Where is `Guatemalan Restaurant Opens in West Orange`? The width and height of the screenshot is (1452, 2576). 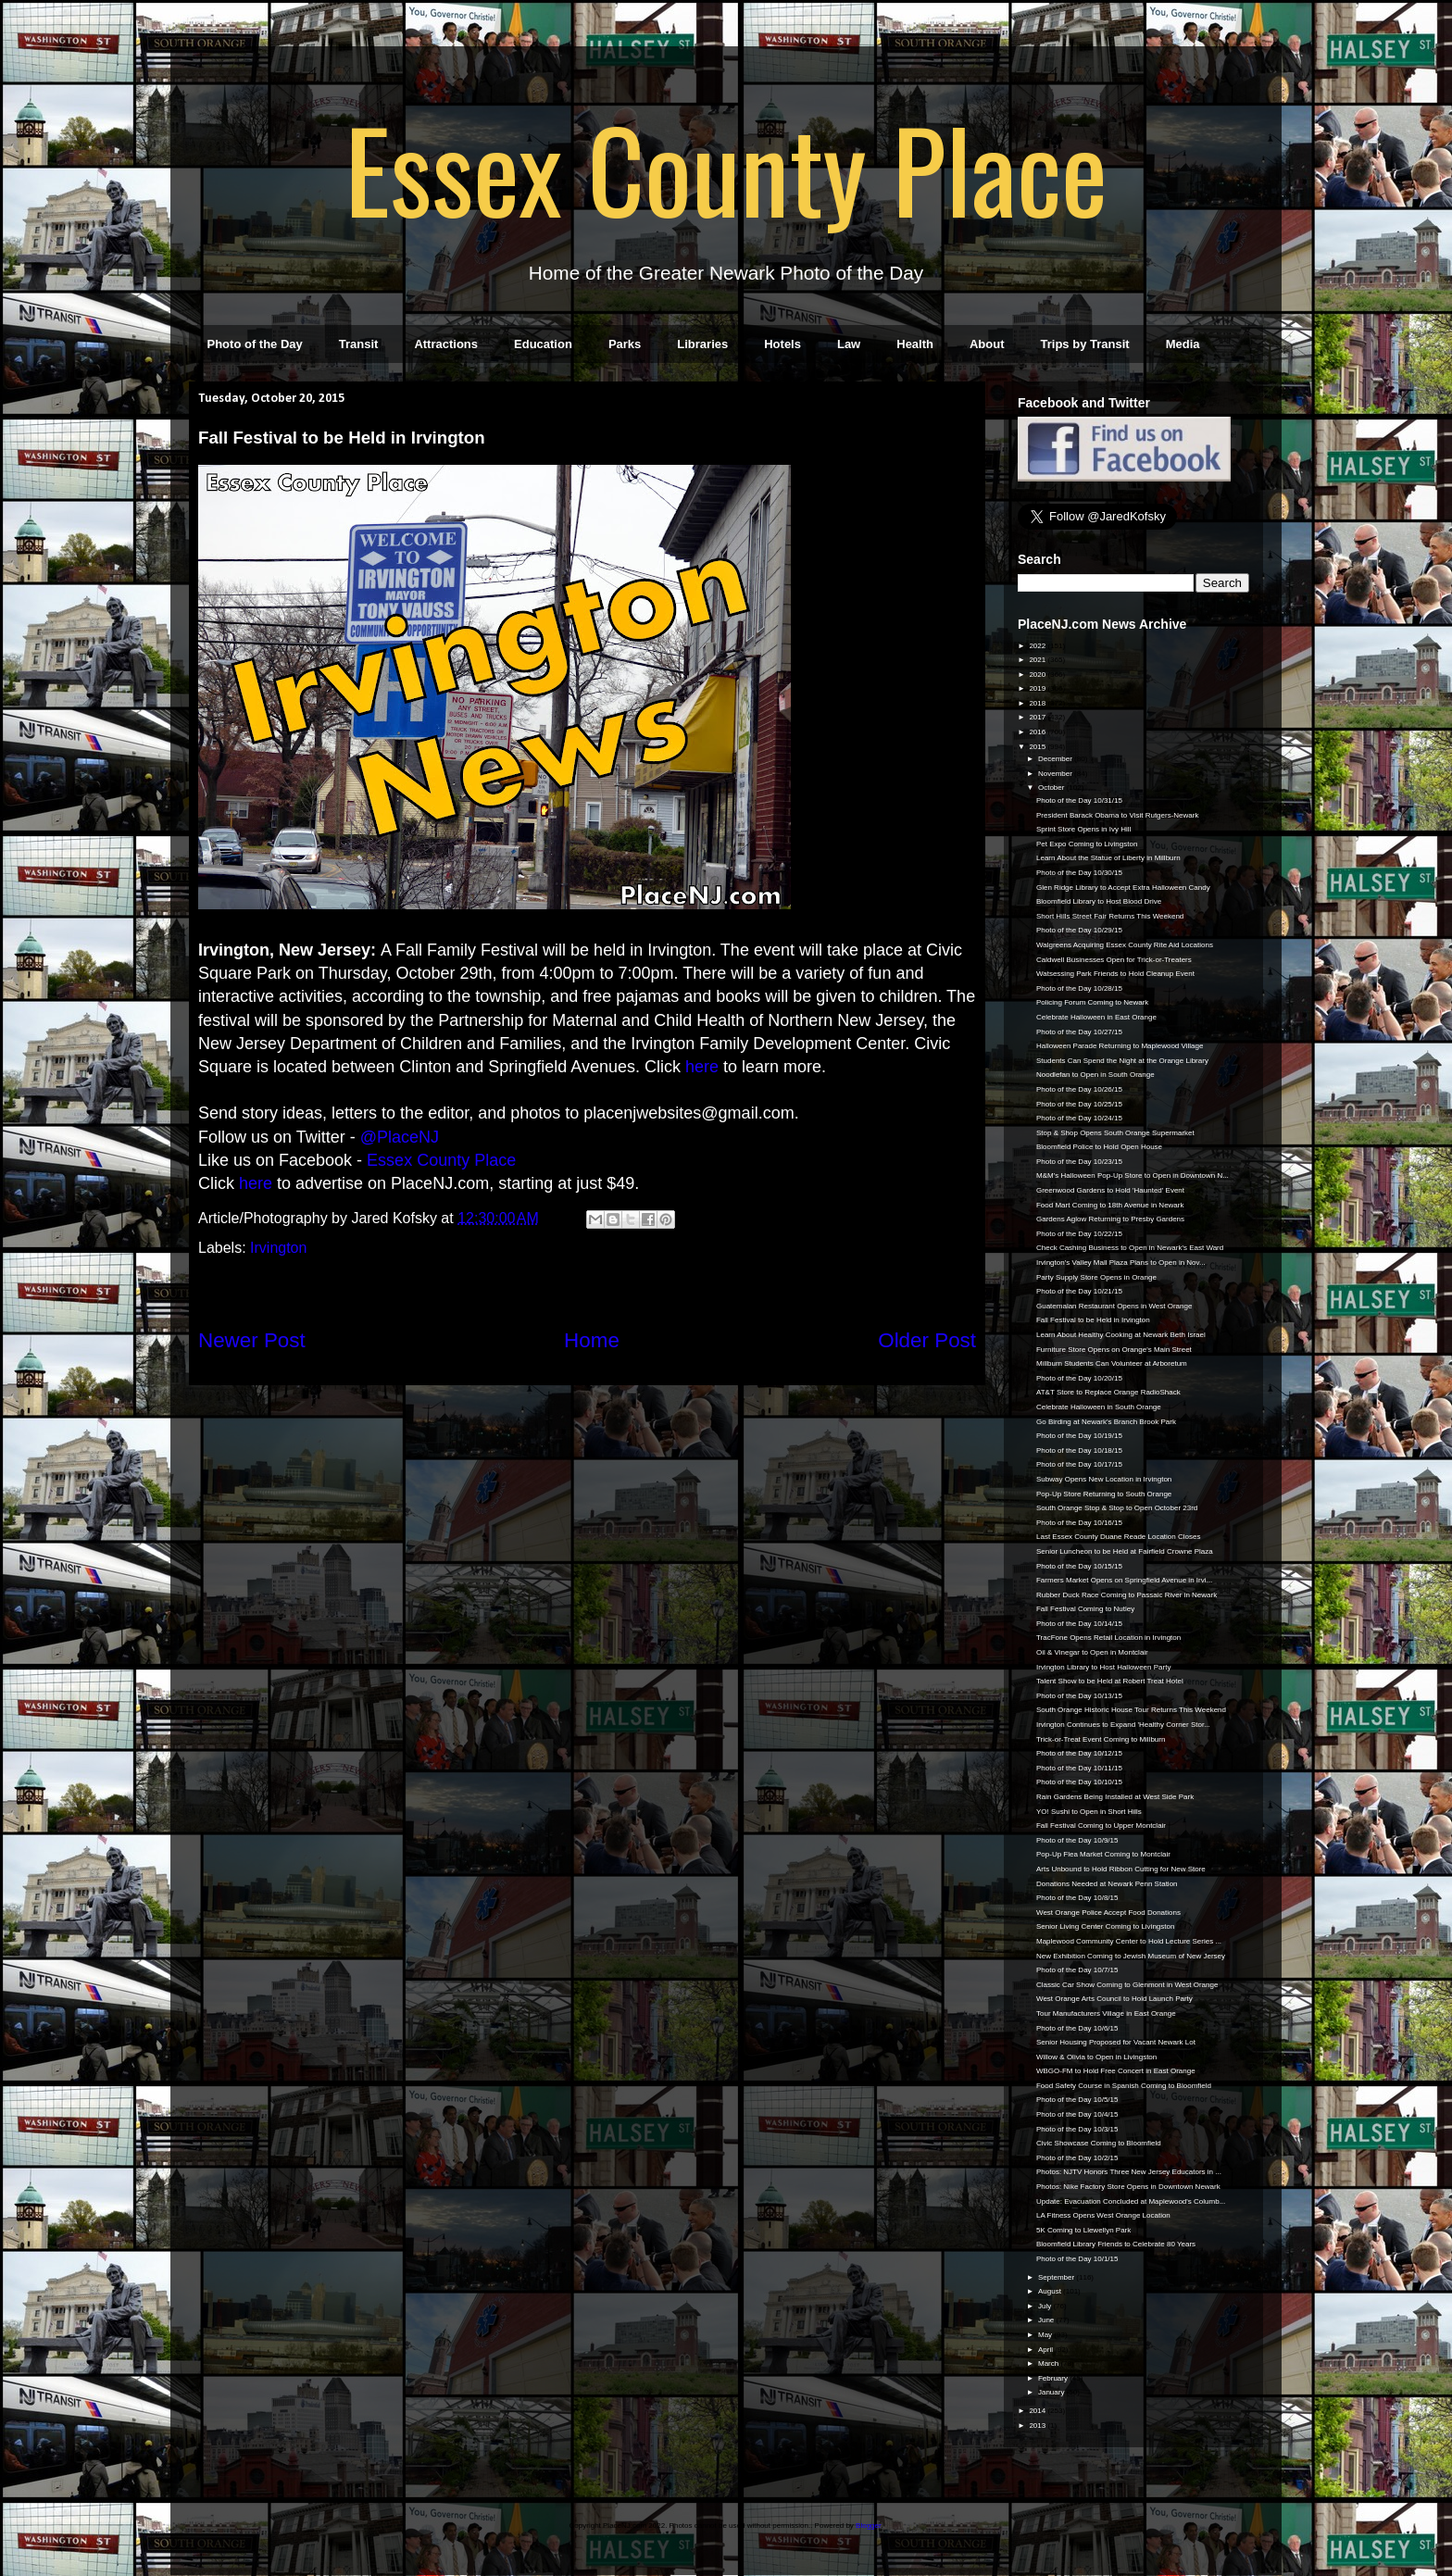
Guatemalan Restaurant Opens in West Orange is located at coordinates (1114, 1306).